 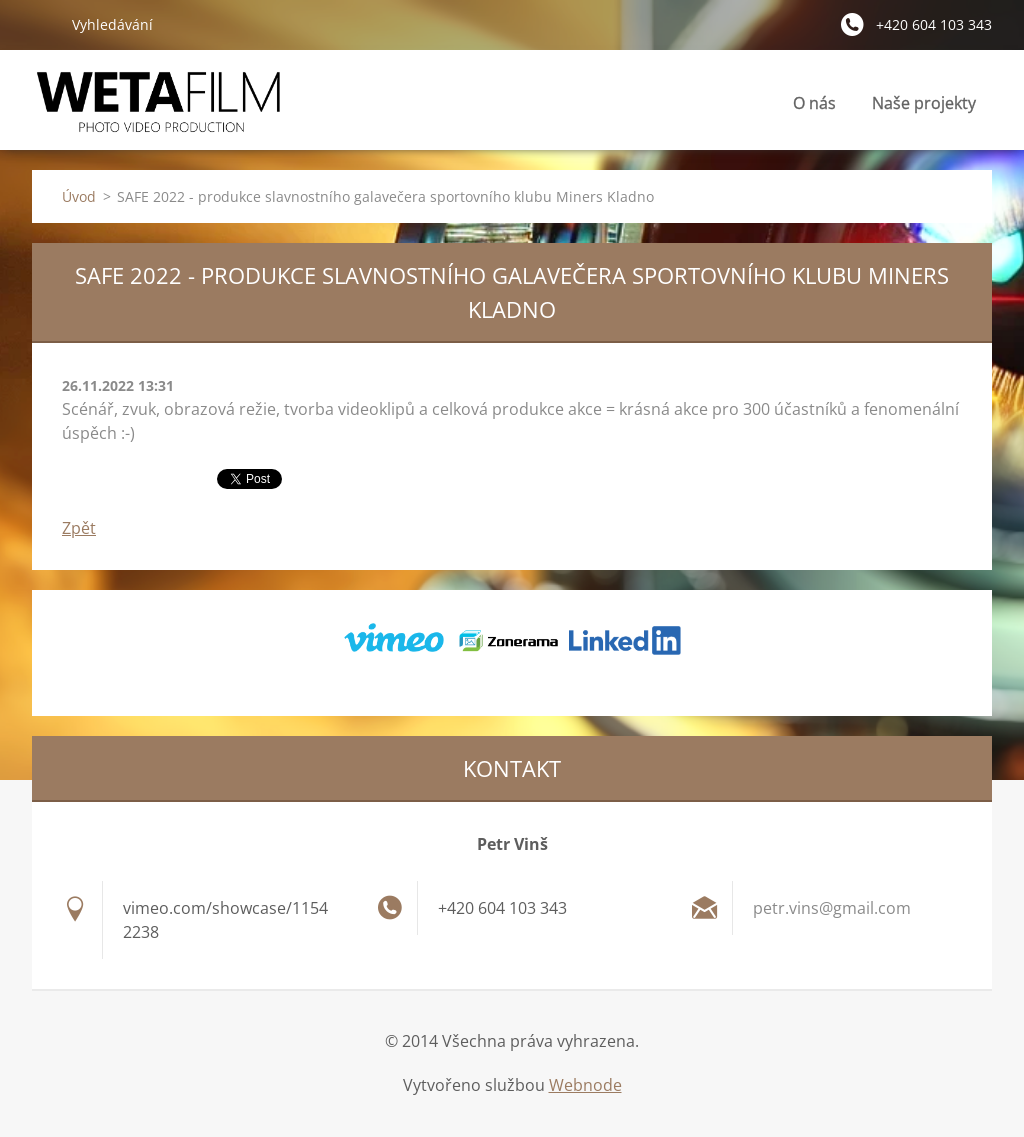 I want to click on Naše projekty, so click(x=924, y=103).